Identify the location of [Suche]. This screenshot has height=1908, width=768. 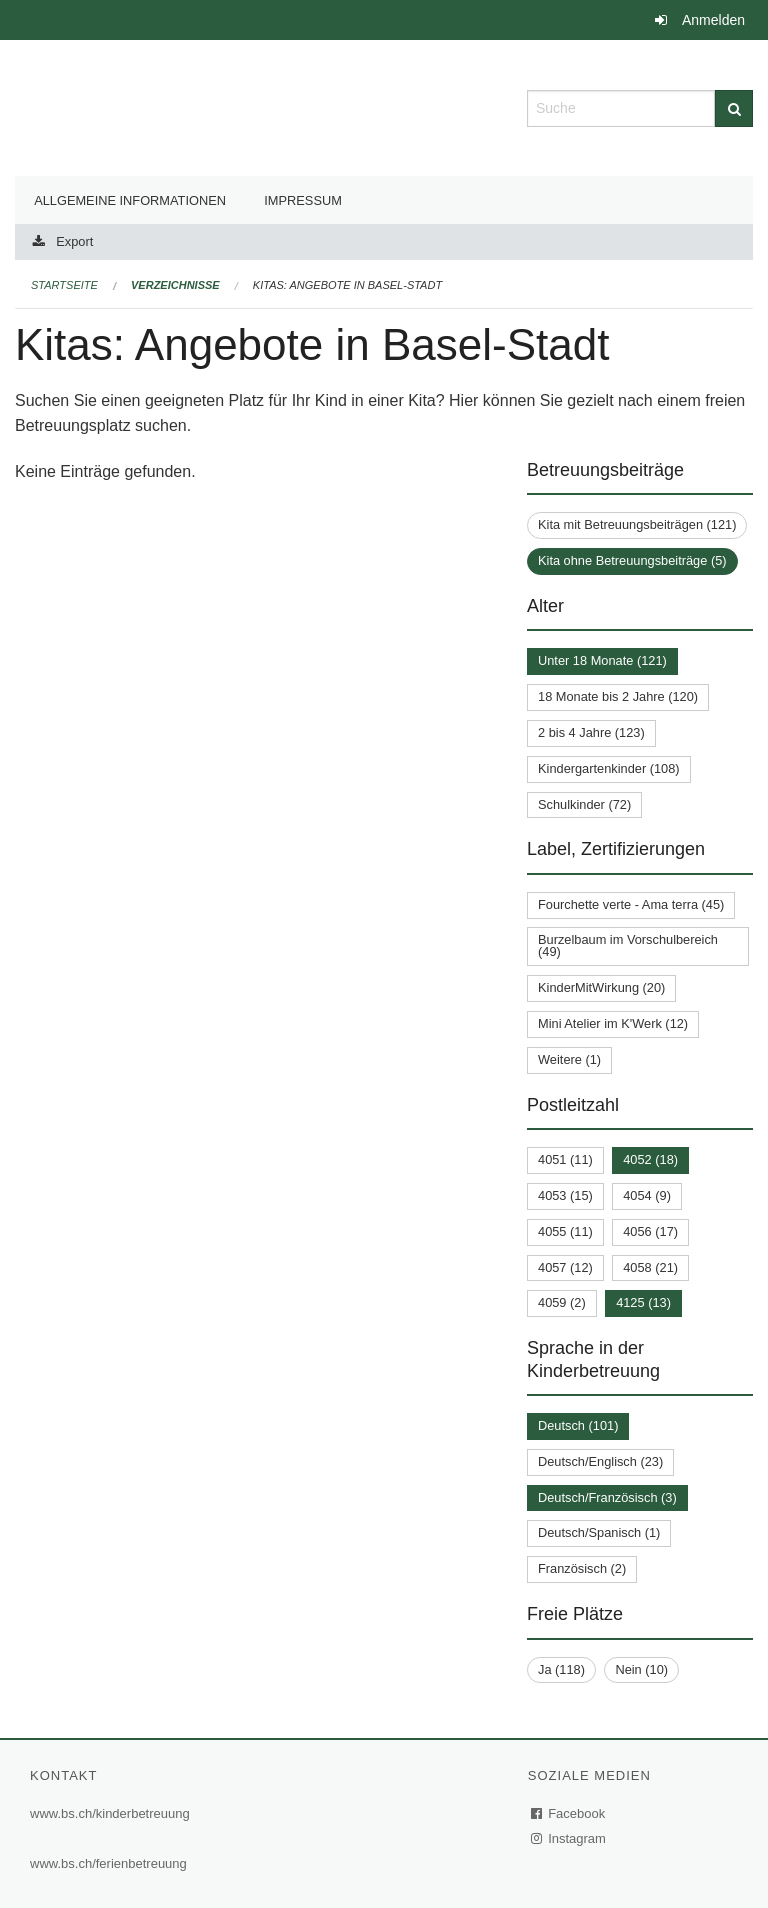
(734, 108).